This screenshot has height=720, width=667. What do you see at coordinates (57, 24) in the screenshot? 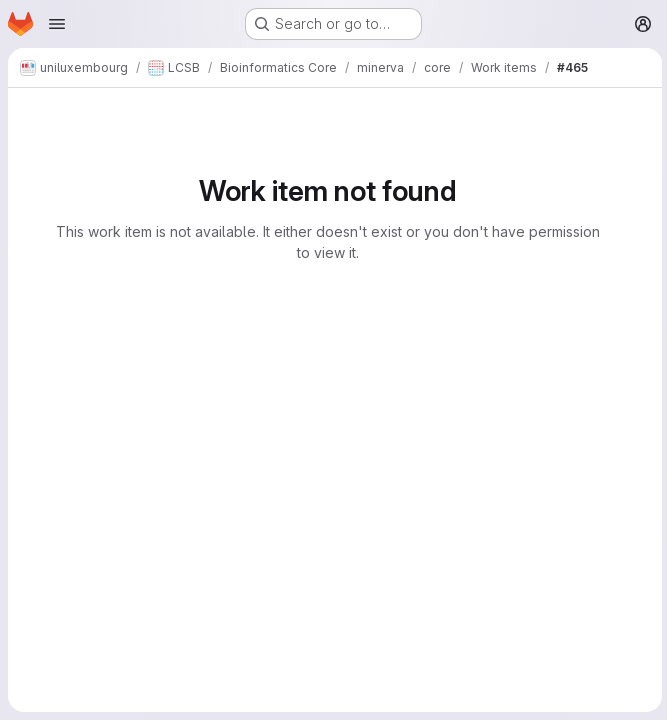
I see `[Open navigation menu]` at bounding box center [57, 24].